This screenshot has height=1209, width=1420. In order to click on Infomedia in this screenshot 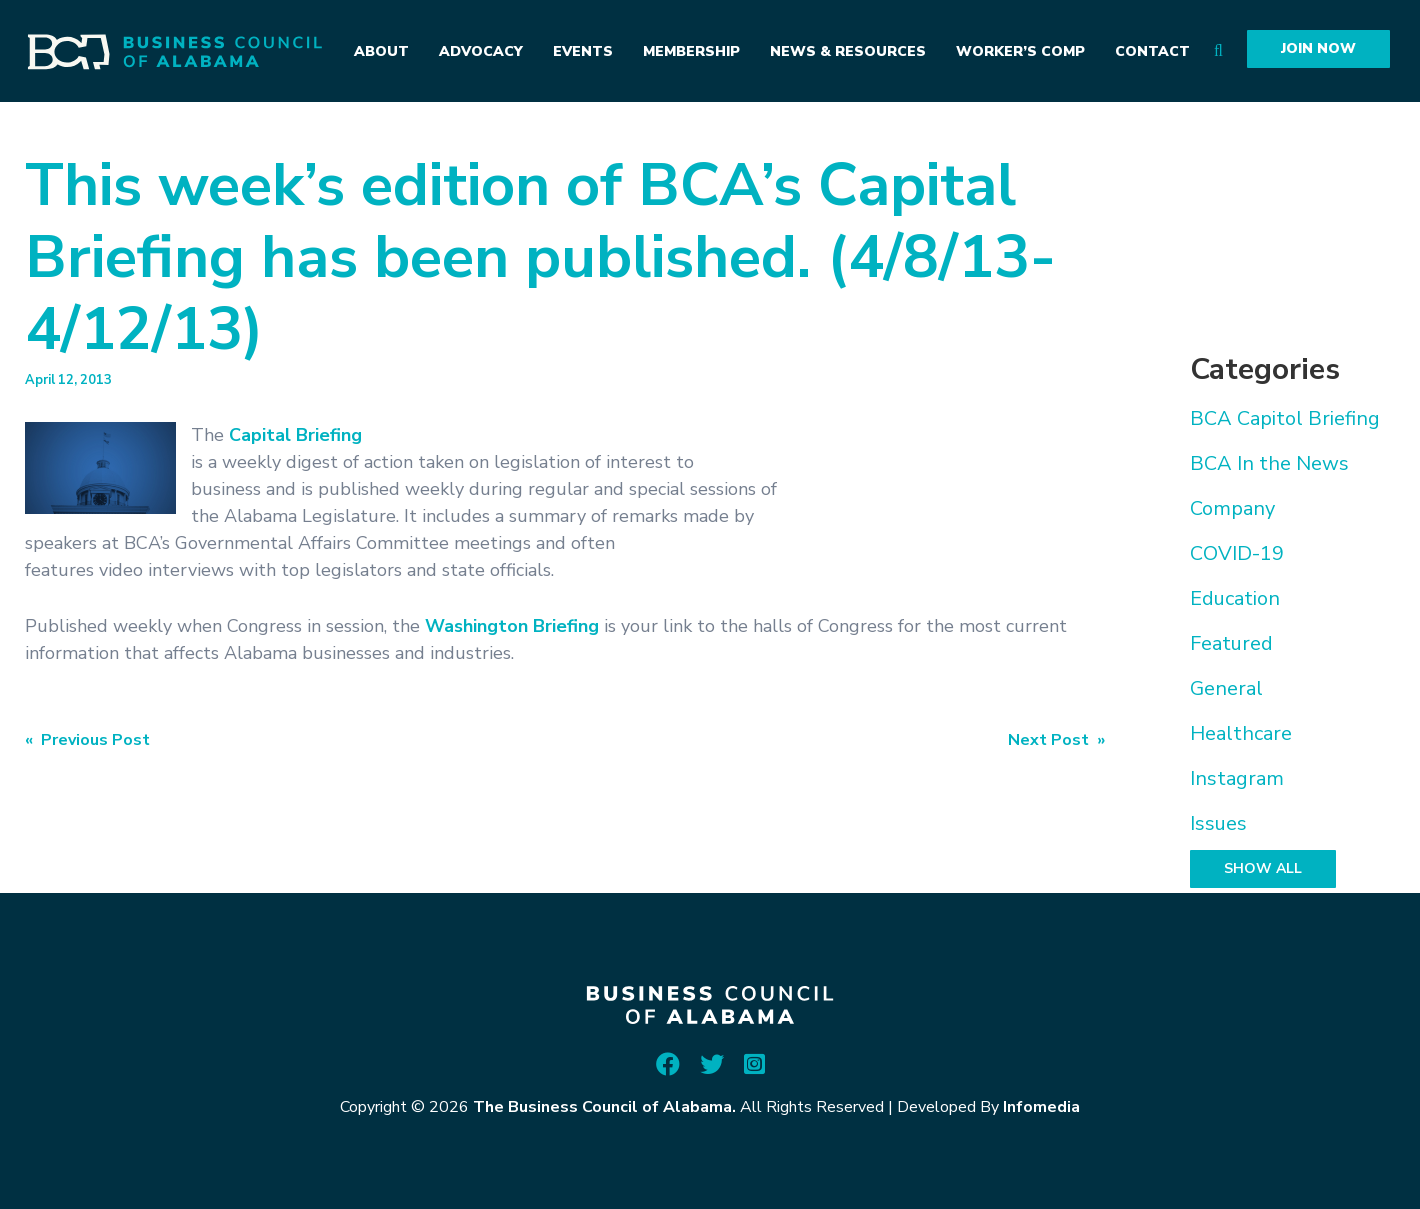, I will do `click(1041, 1107)`.